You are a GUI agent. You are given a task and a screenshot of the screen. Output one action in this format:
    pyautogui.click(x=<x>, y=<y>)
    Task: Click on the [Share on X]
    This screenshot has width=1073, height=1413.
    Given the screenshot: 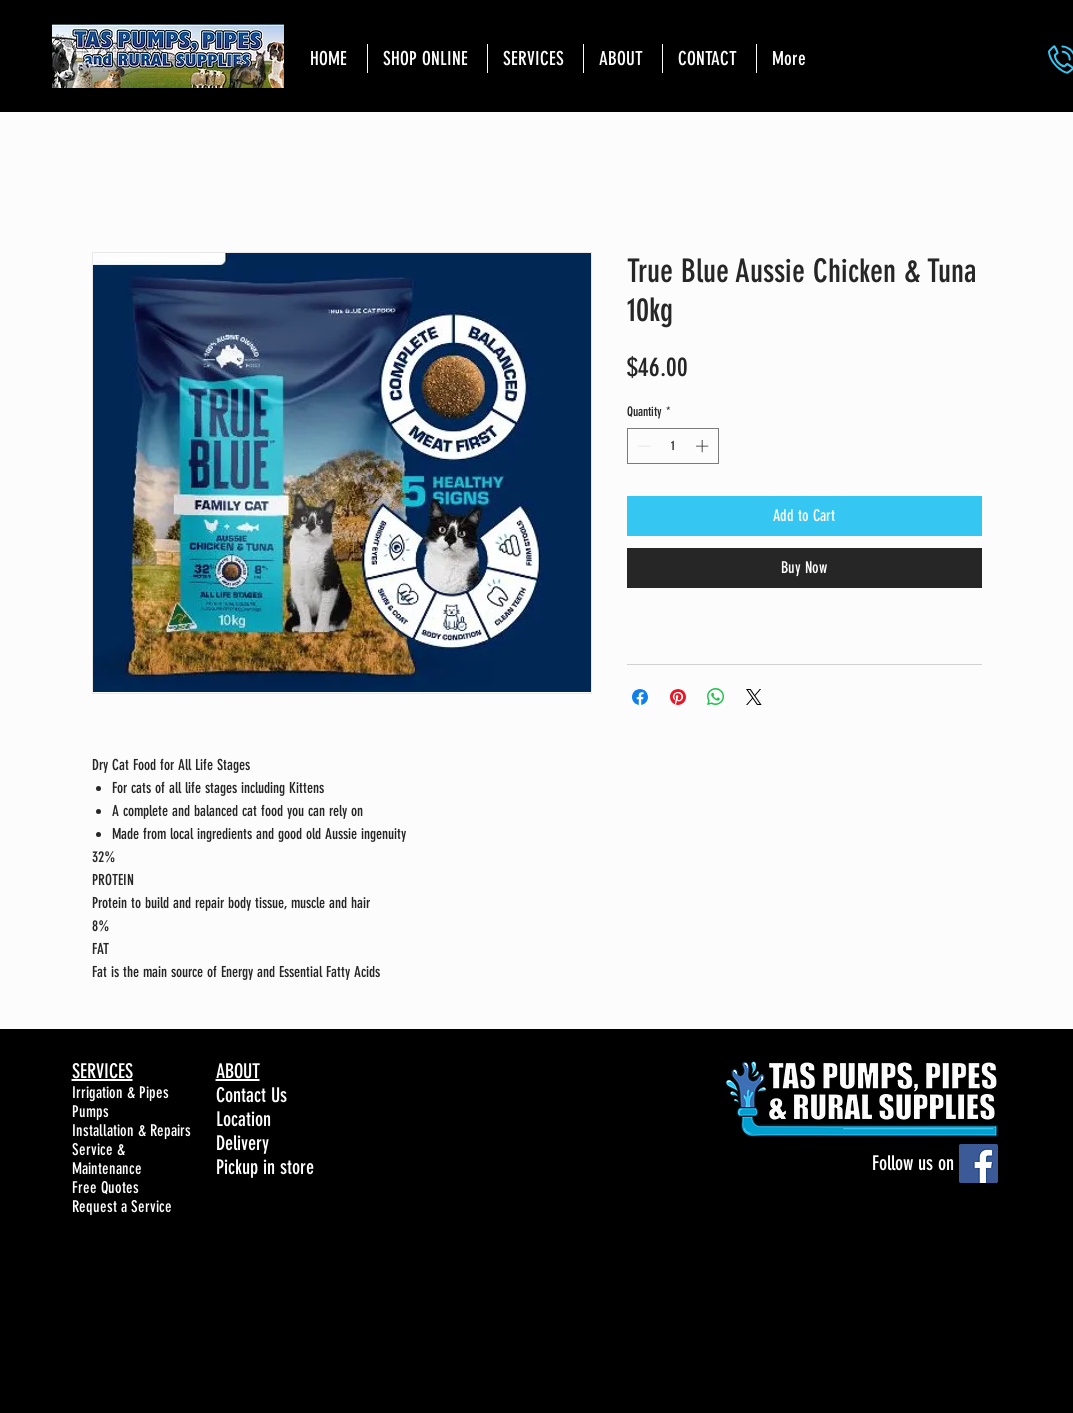 What is the action you would take?
    pyautogui.click(x=754, y=697)
    